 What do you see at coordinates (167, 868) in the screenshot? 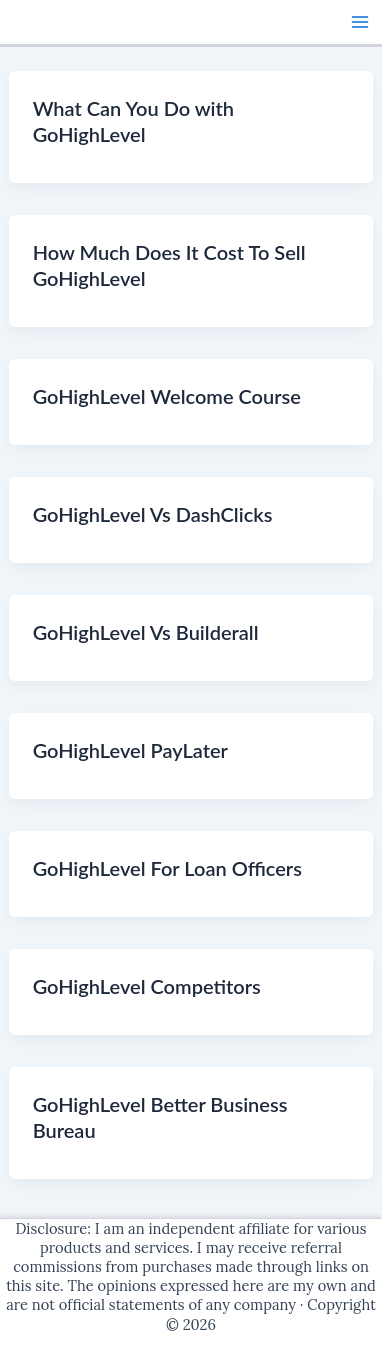
I see `GoHighLevel For Loan Officers` at bounding box center [167, 868].